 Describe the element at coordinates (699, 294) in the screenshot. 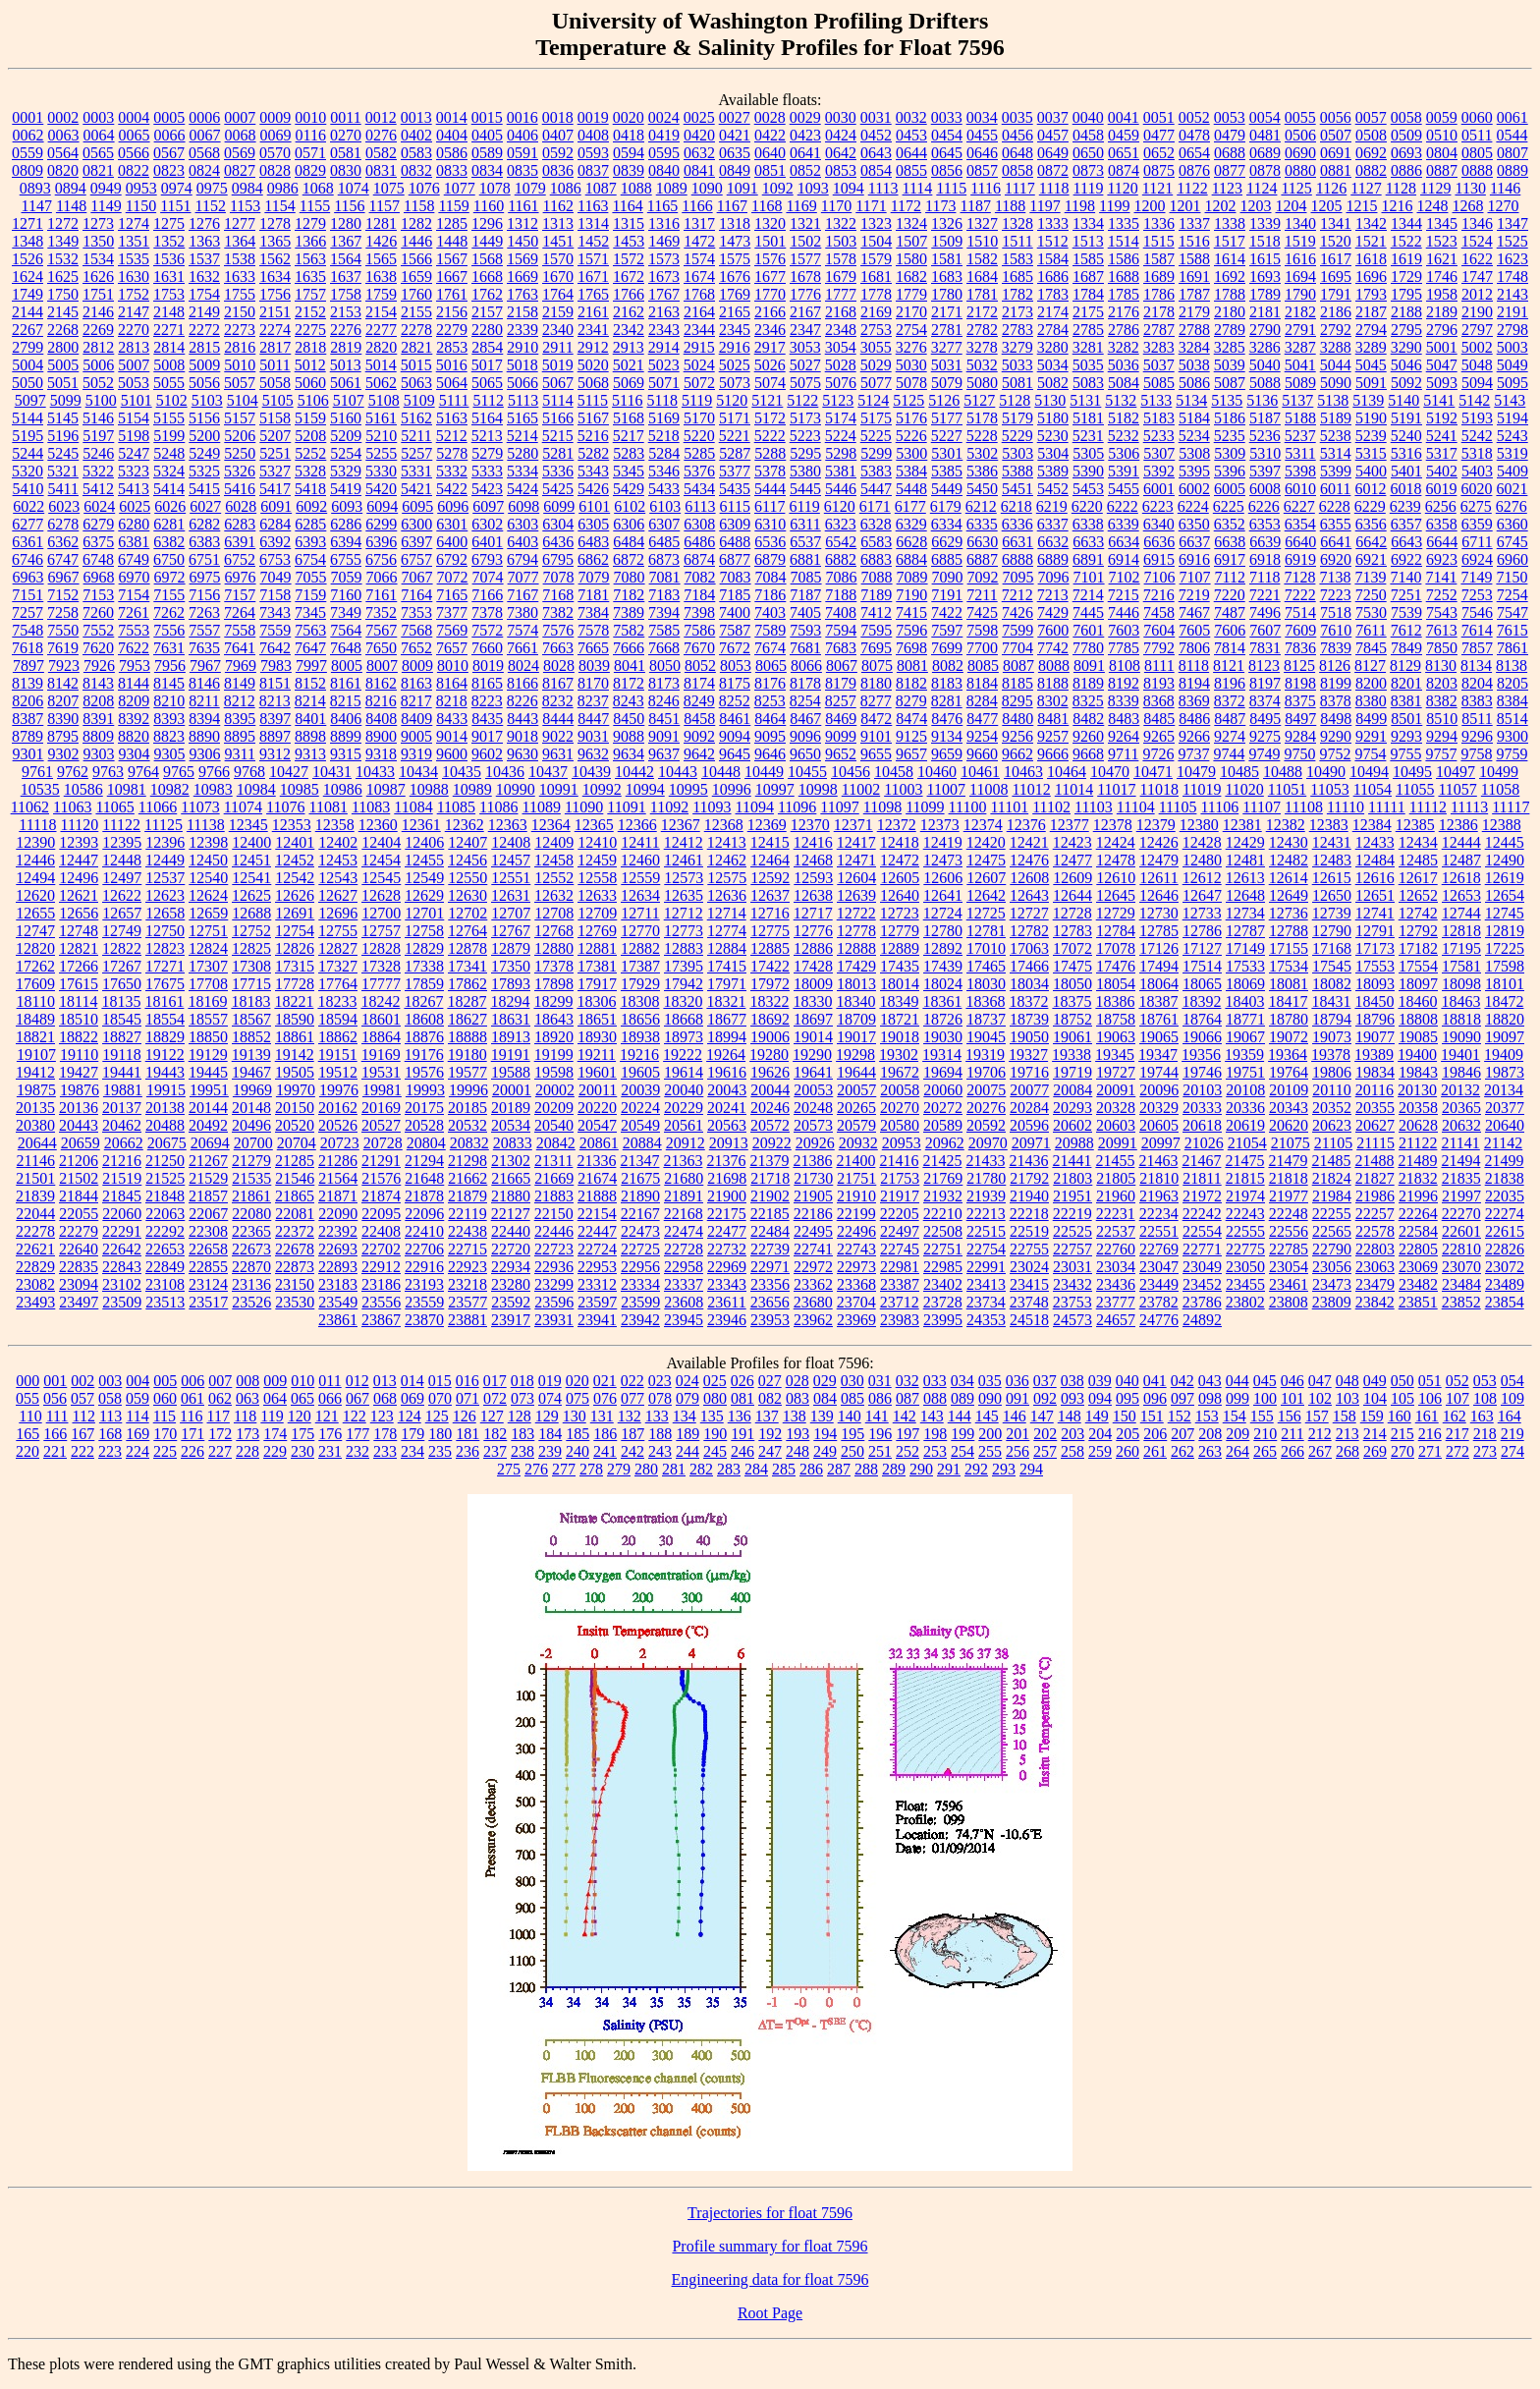

I see `1768` at that location.